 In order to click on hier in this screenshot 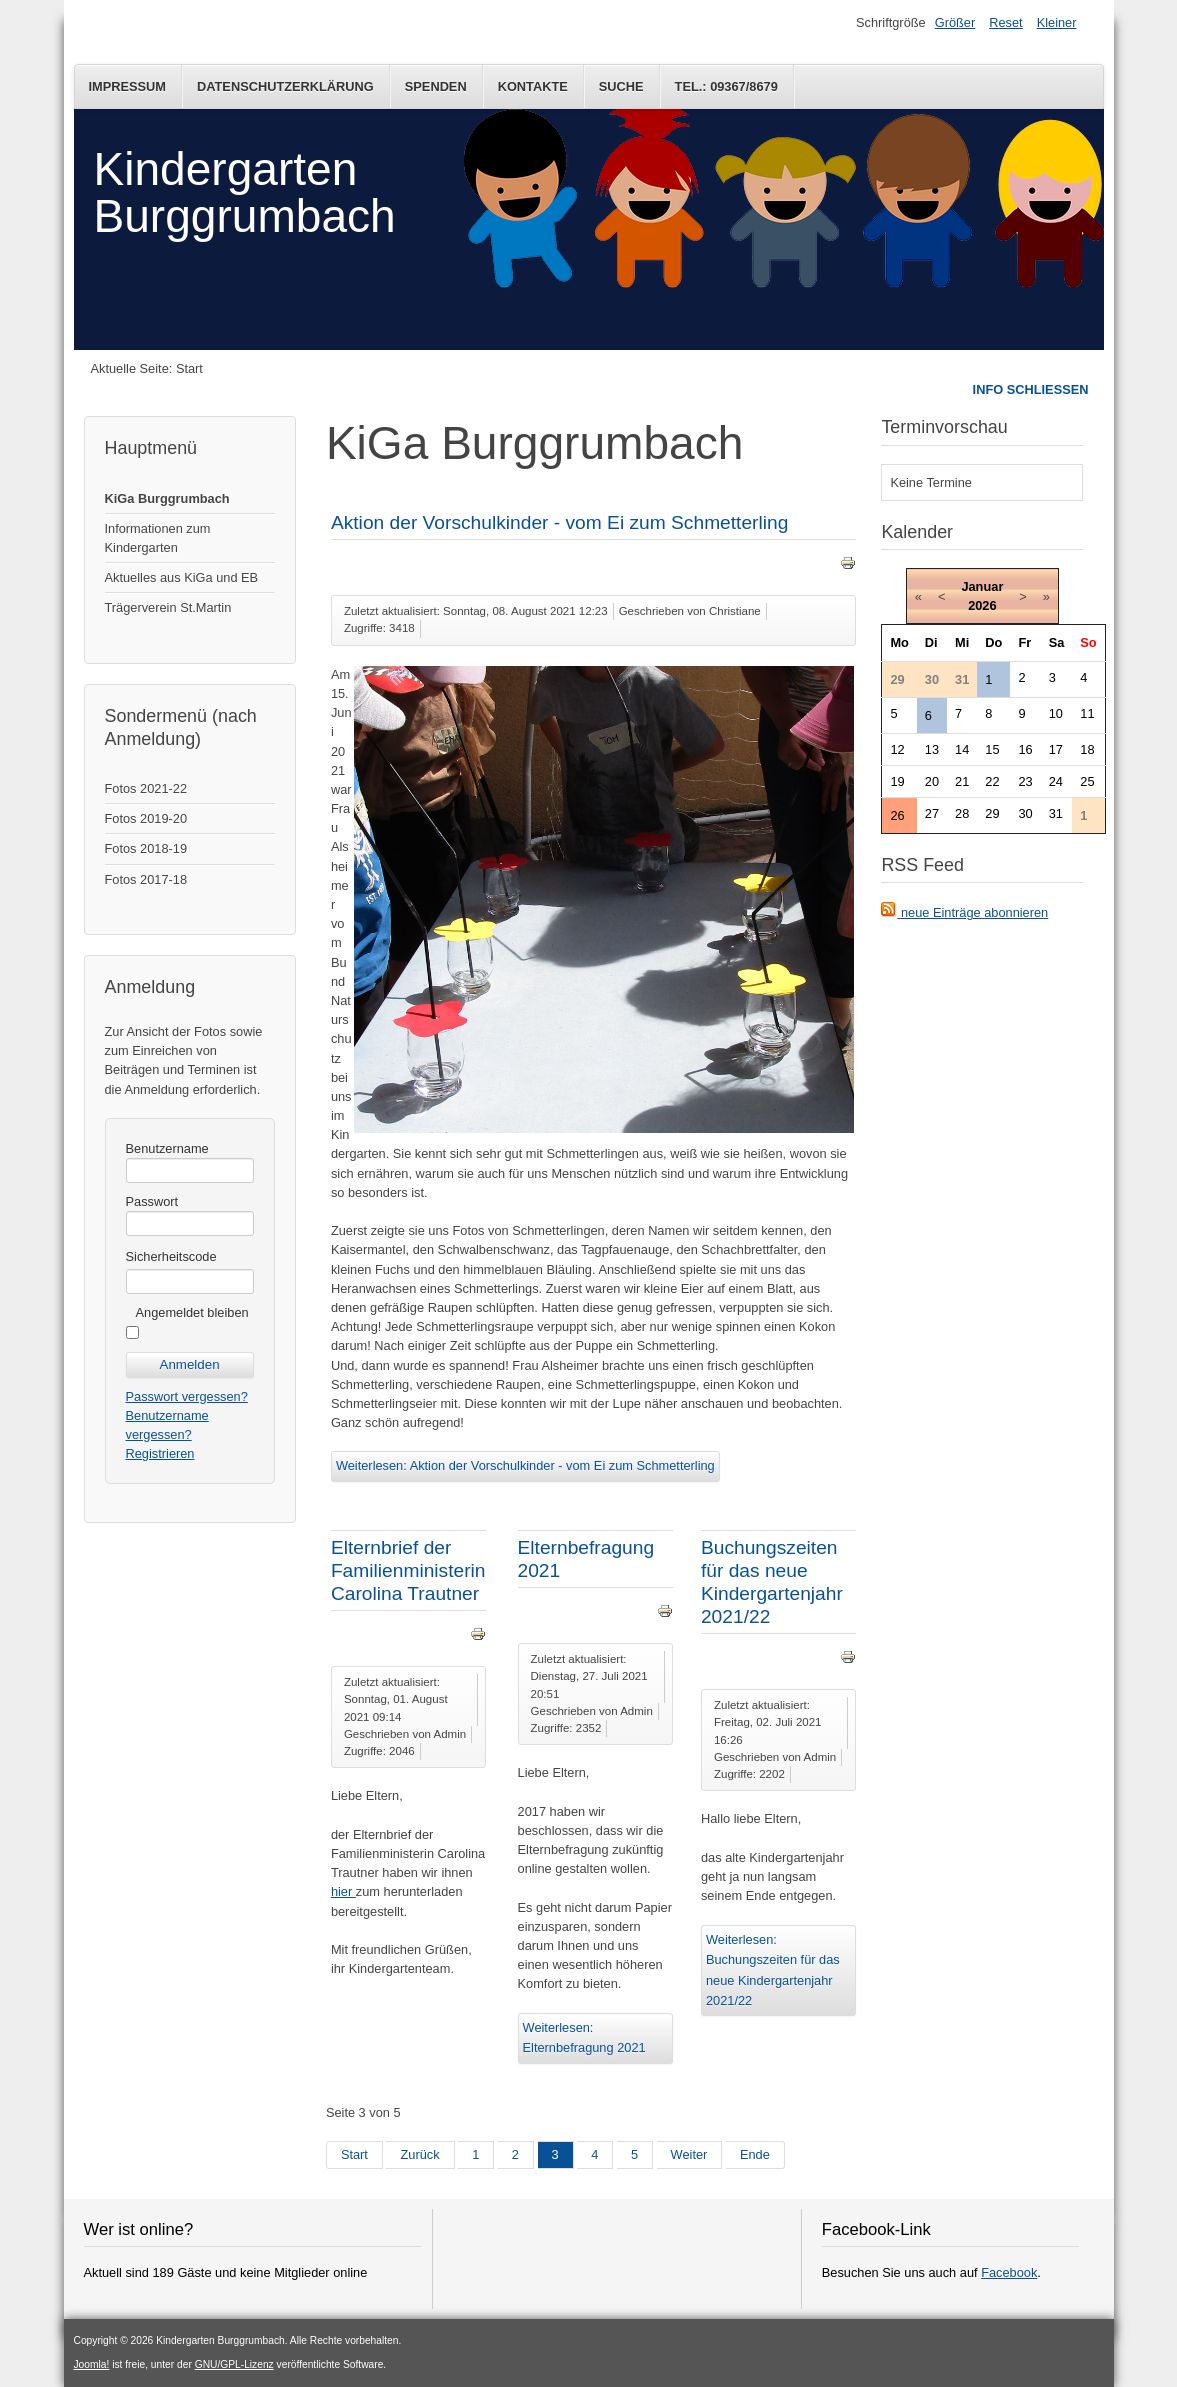, I will do `click(343, 1891)`.